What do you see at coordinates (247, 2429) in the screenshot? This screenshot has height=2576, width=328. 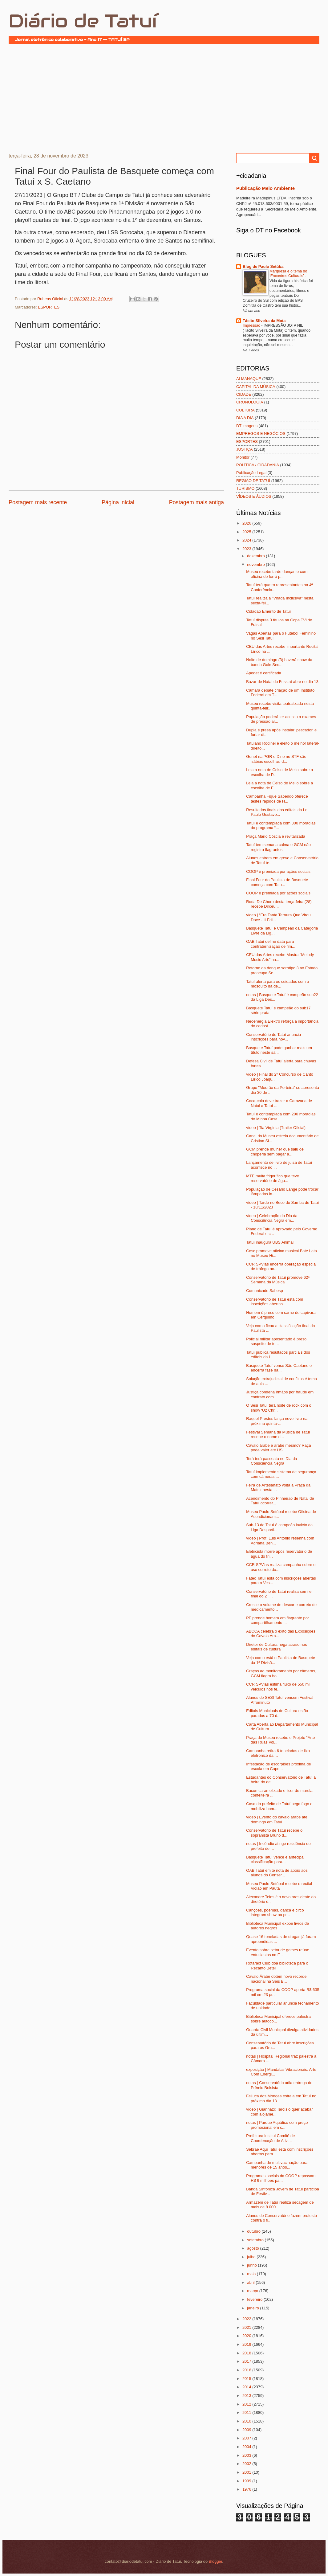 I see `2009` at bounding box center [247, 2429].